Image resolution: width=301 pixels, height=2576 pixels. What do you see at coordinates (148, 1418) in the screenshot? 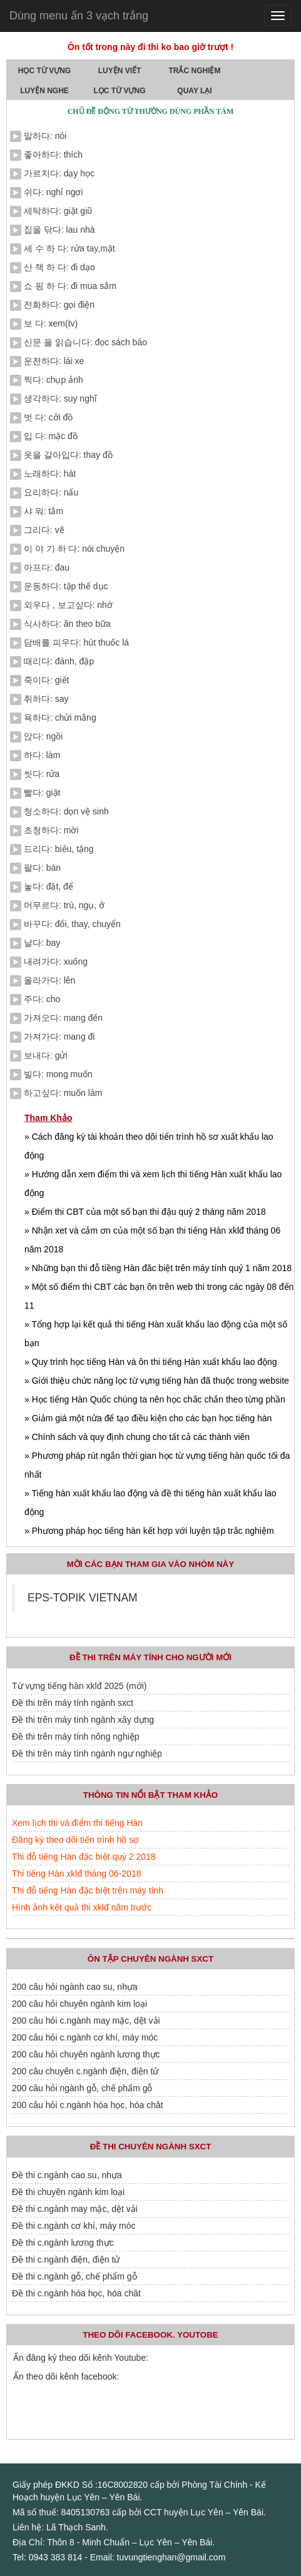
I see `» Giảm giá một nửa để tạo điều kiện cho các bạn học tiếng hàn` at bounding box center [148, 1418].